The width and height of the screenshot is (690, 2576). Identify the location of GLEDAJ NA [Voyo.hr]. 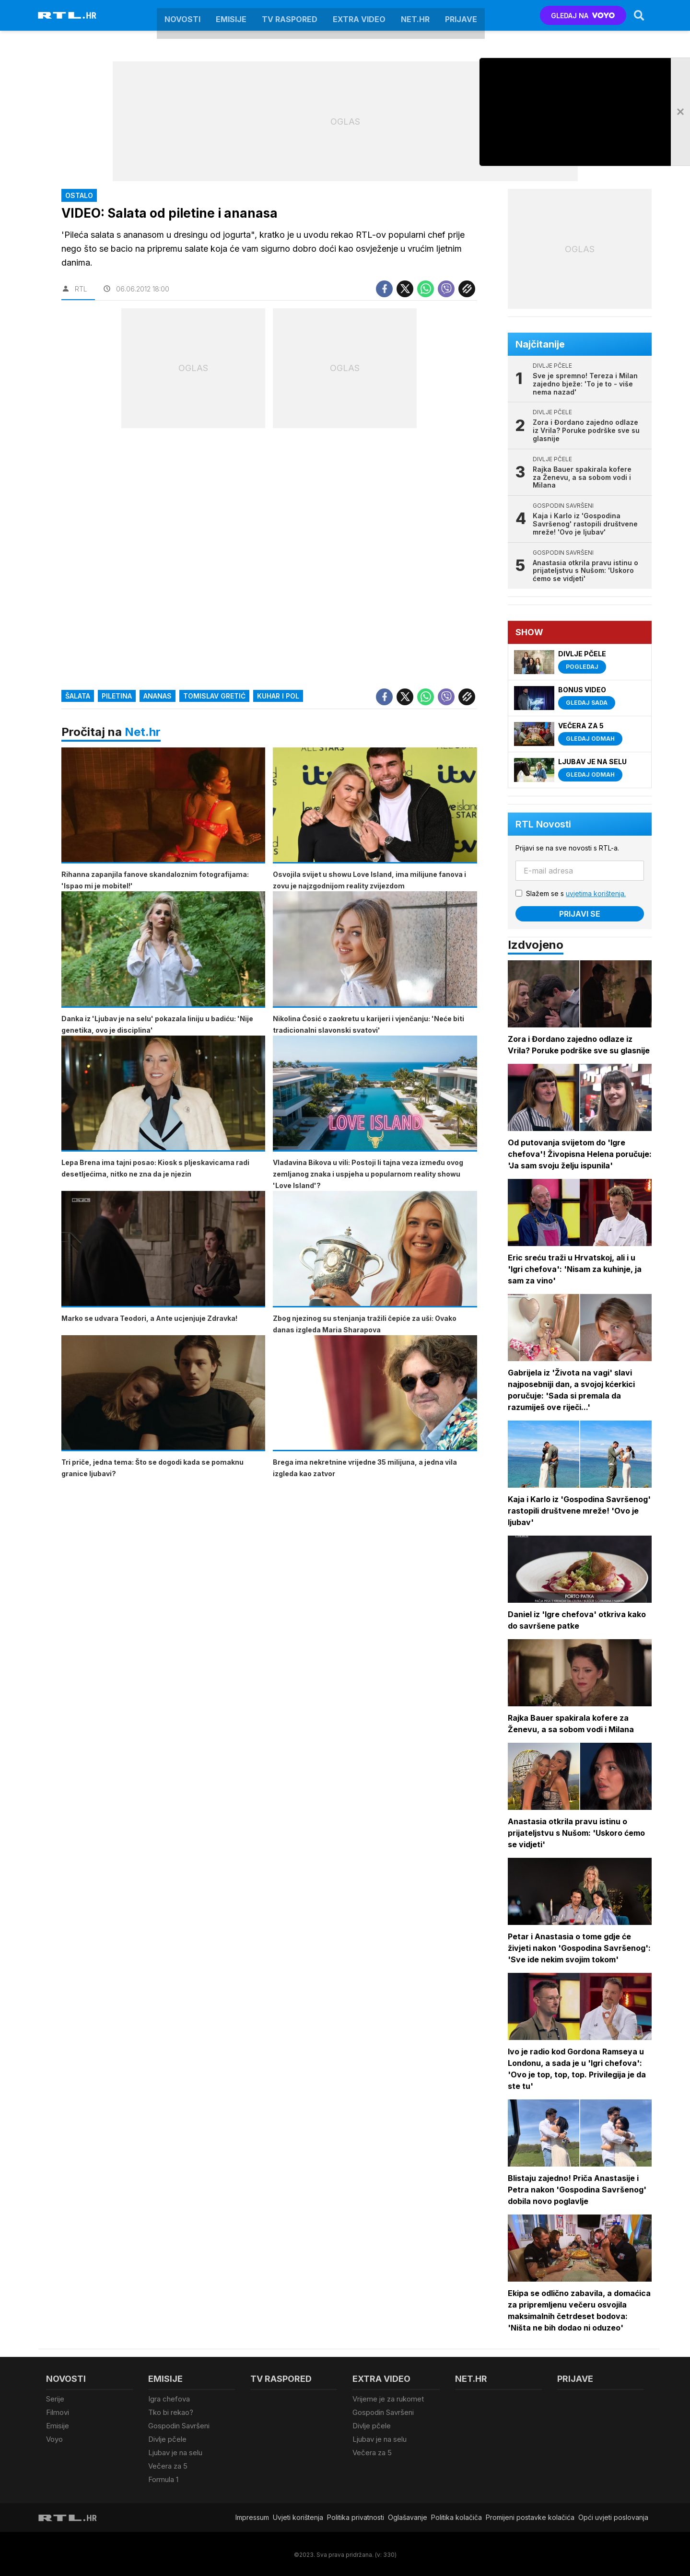
(583, 16).